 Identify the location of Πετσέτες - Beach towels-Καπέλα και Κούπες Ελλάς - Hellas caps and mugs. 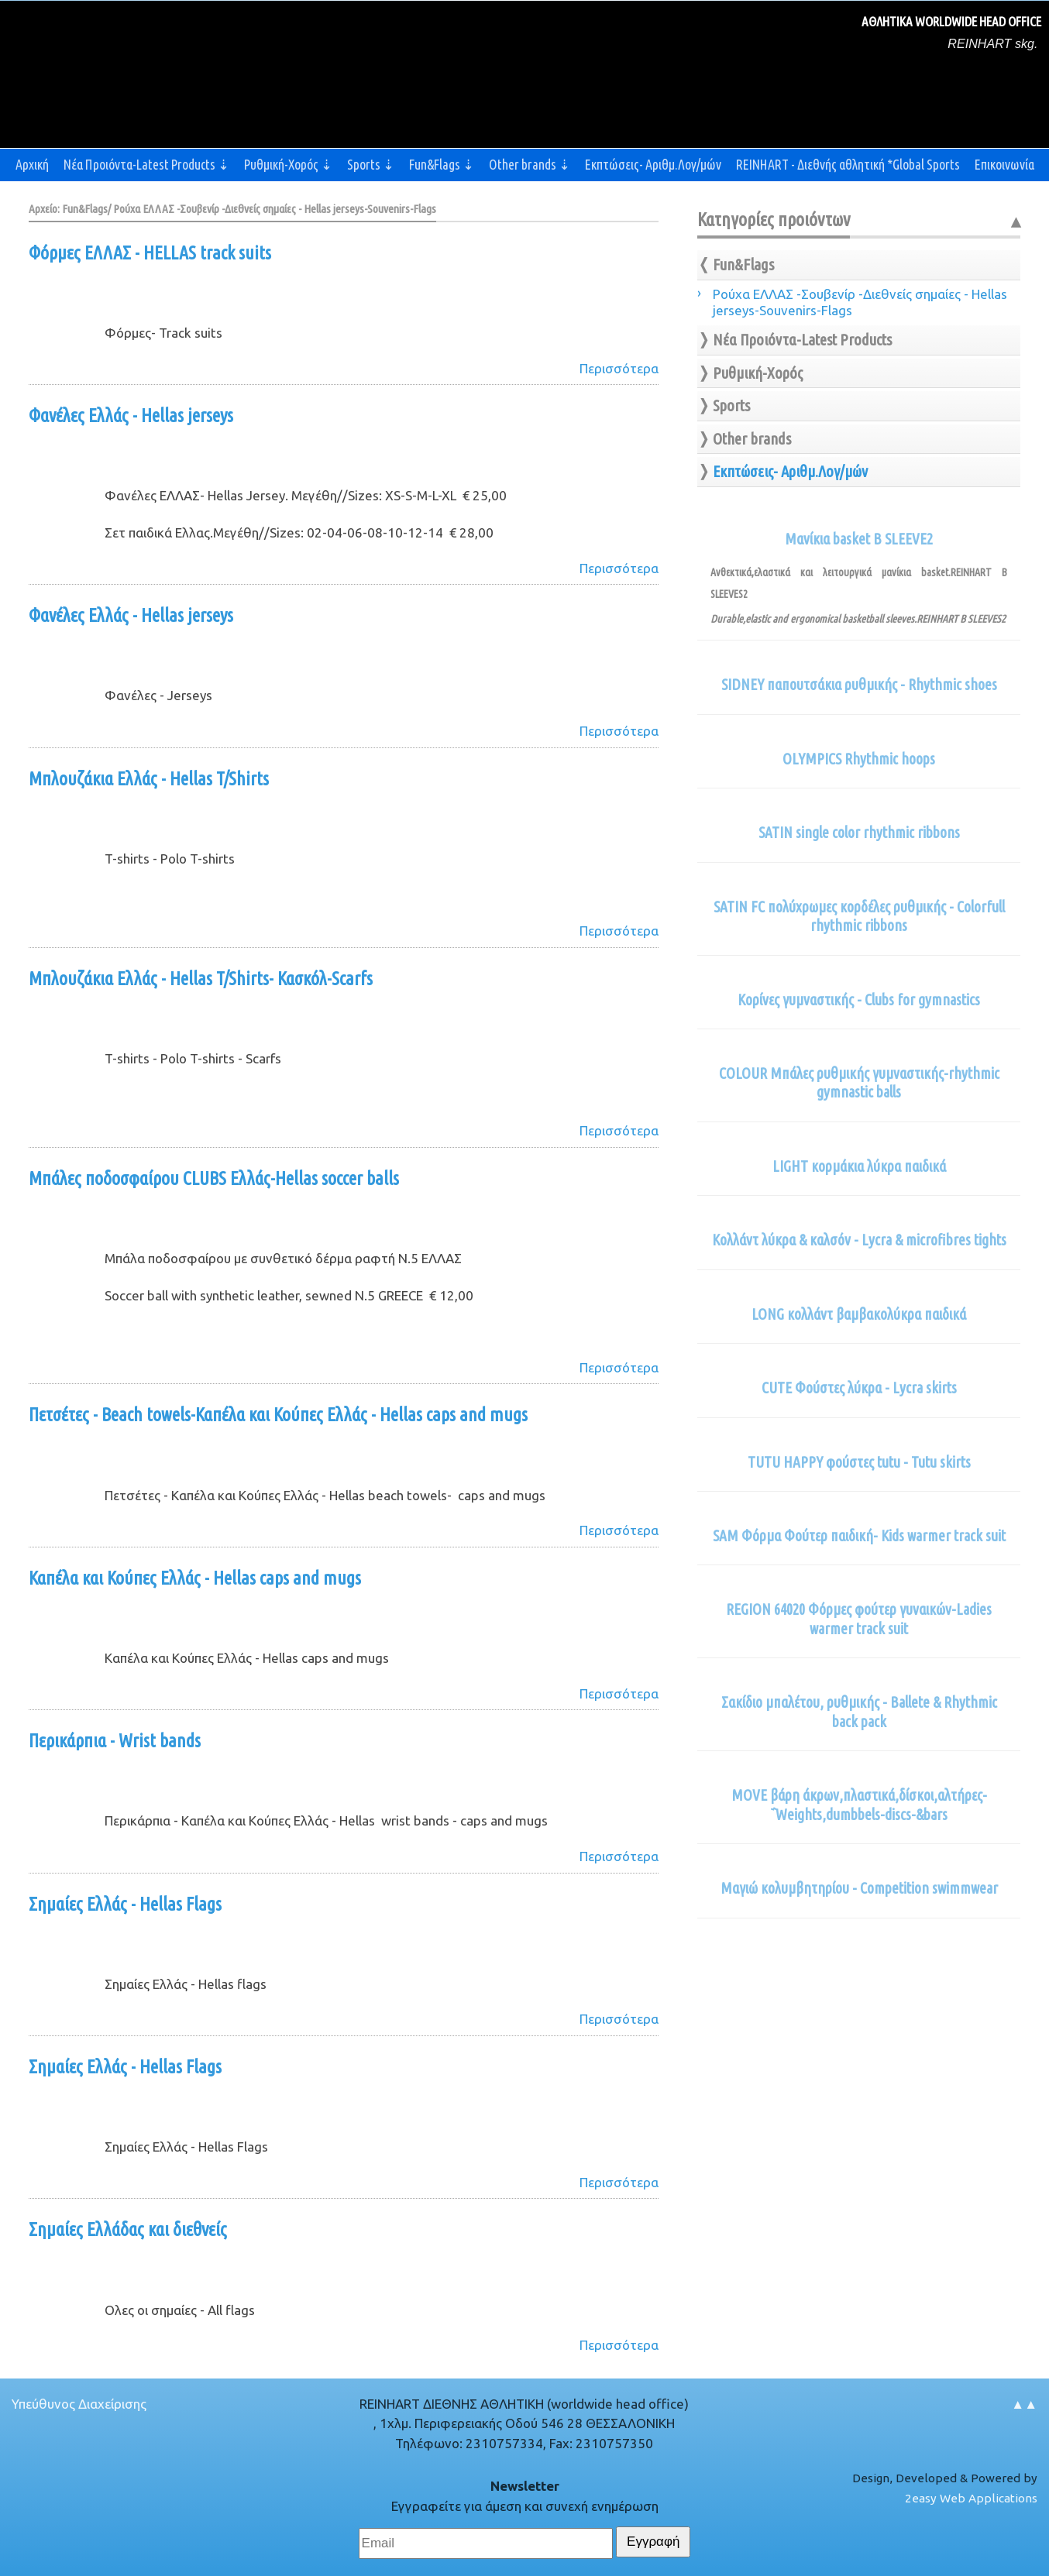
(278, 1414).